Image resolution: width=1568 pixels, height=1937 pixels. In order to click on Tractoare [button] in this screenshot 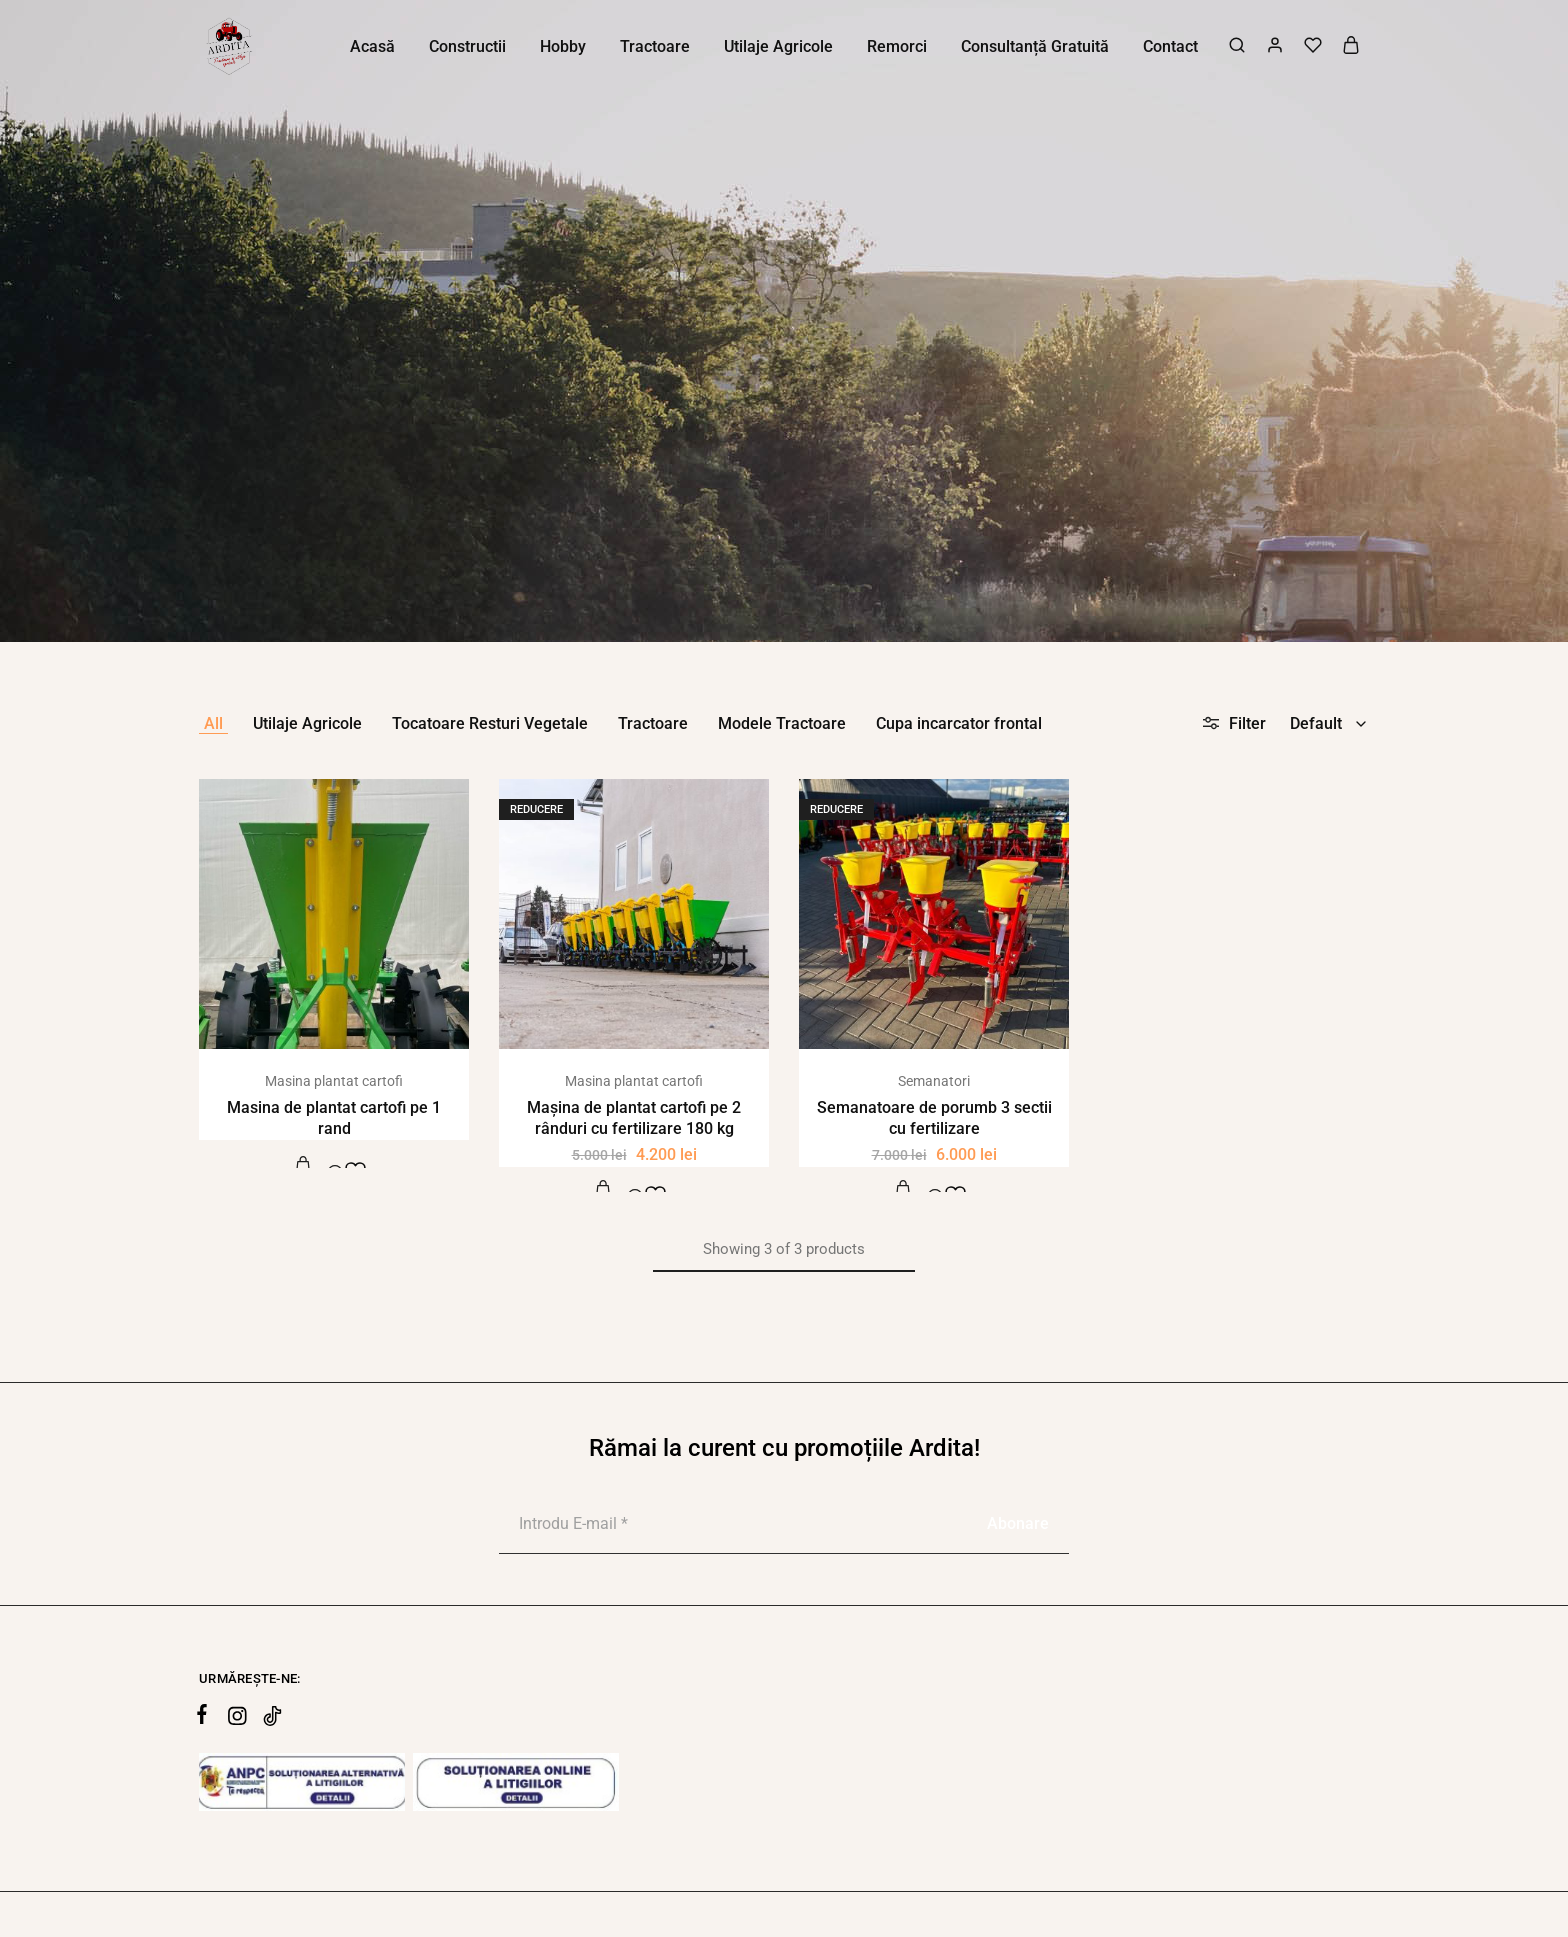, I will do `click(655, 46)`.